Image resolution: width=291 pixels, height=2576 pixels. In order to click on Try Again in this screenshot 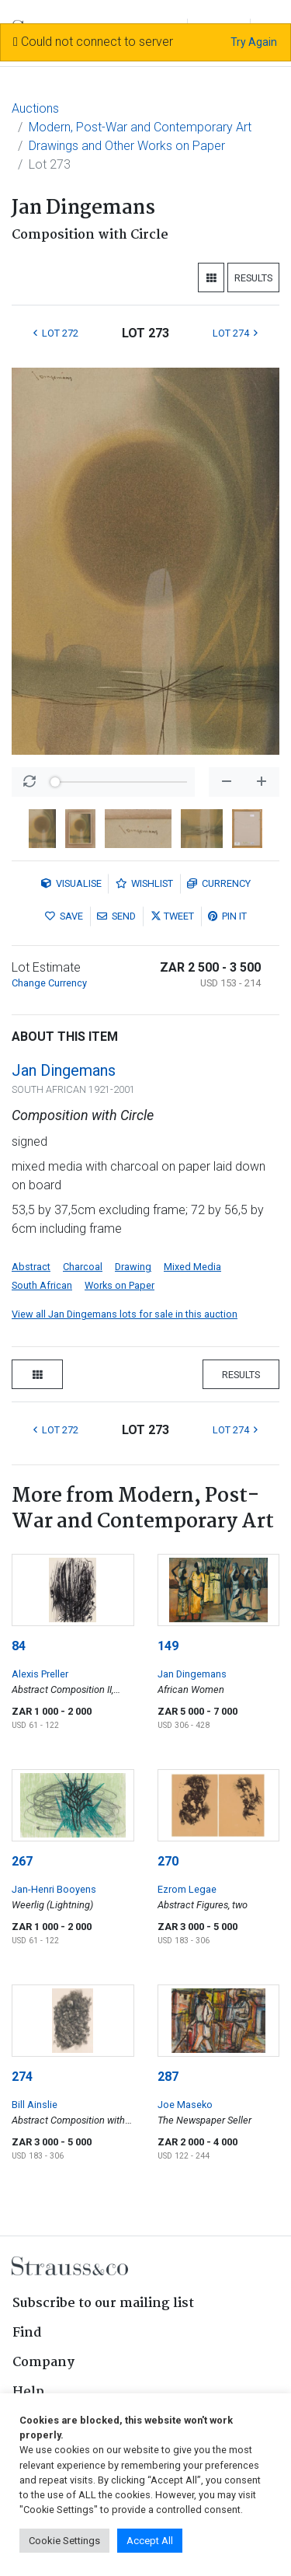, I will do `click(253, 42)`.